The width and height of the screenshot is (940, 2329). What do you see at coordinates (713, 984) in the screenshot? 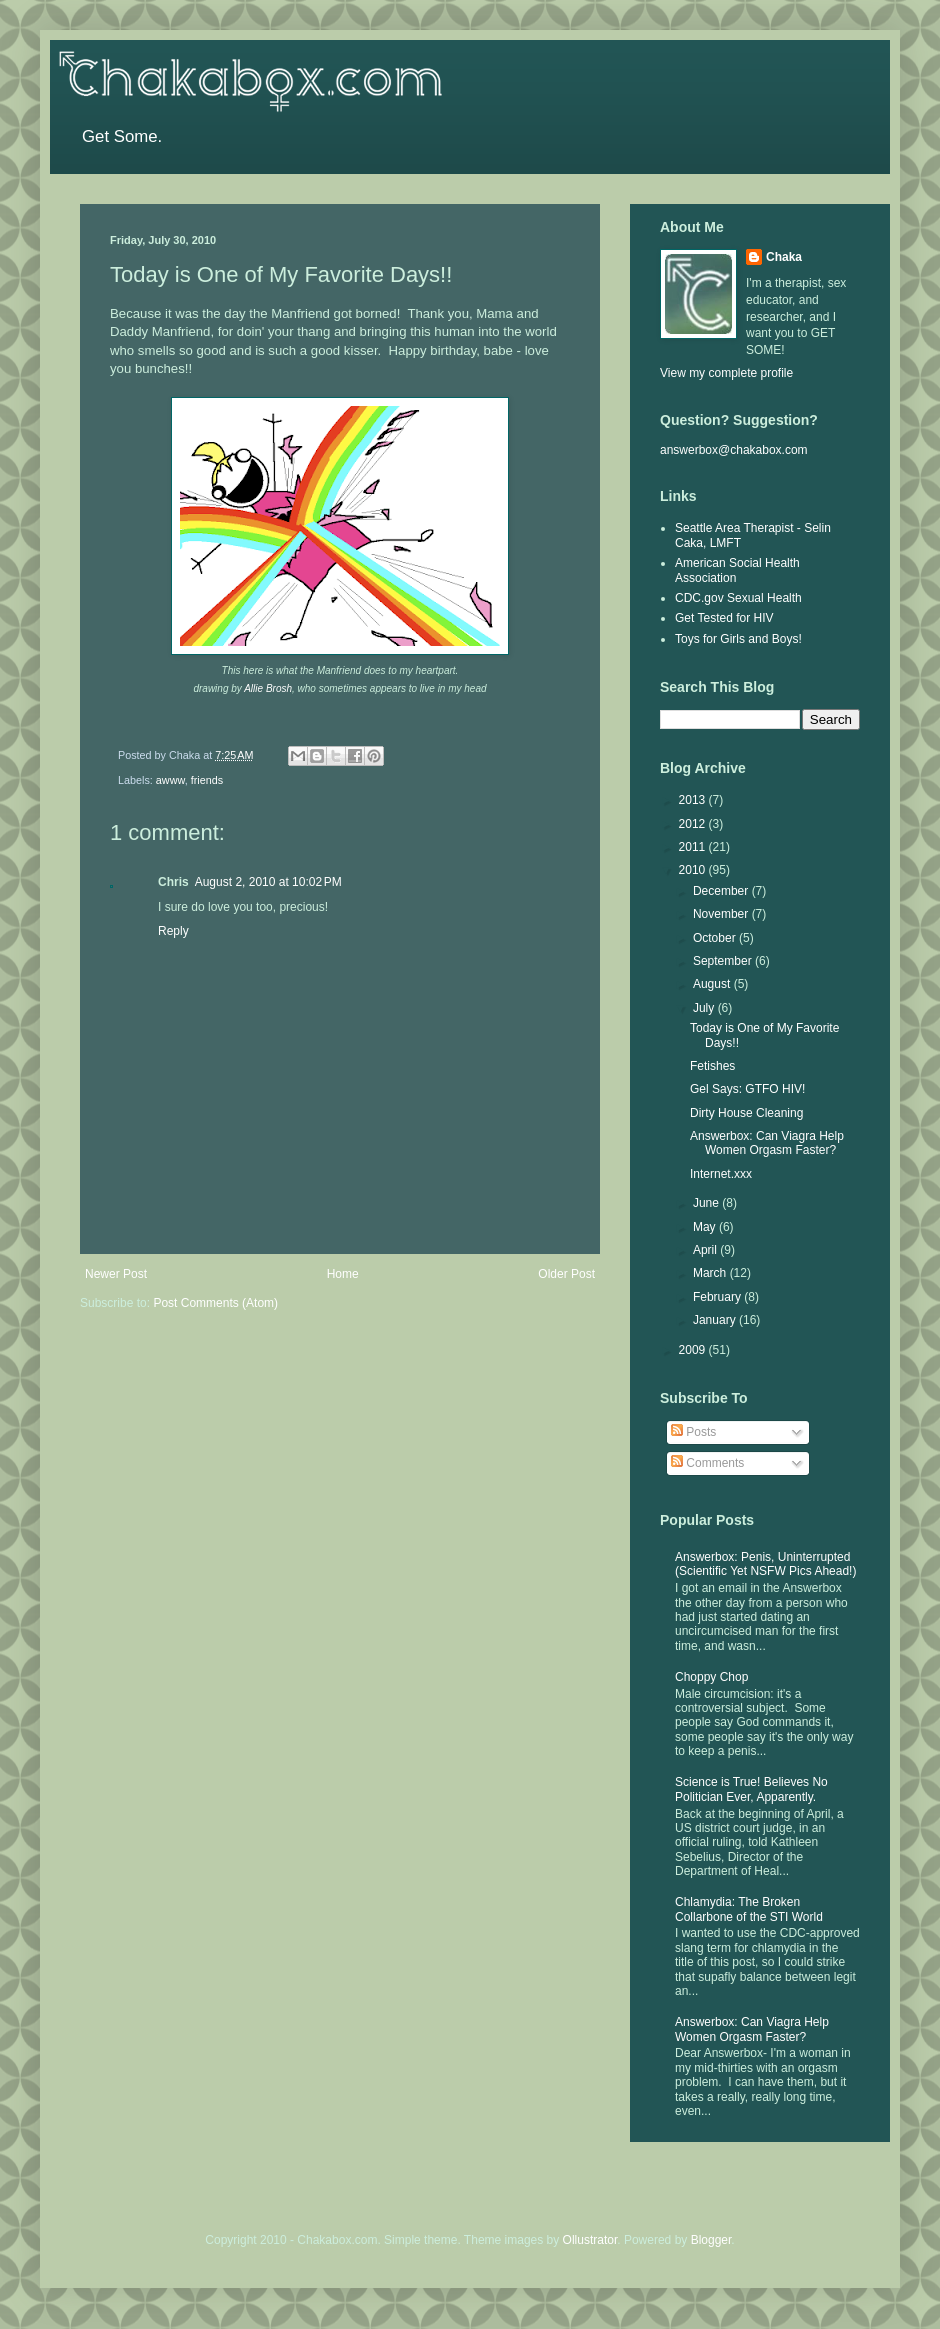
I see `August` at bounding box center [713, 984].